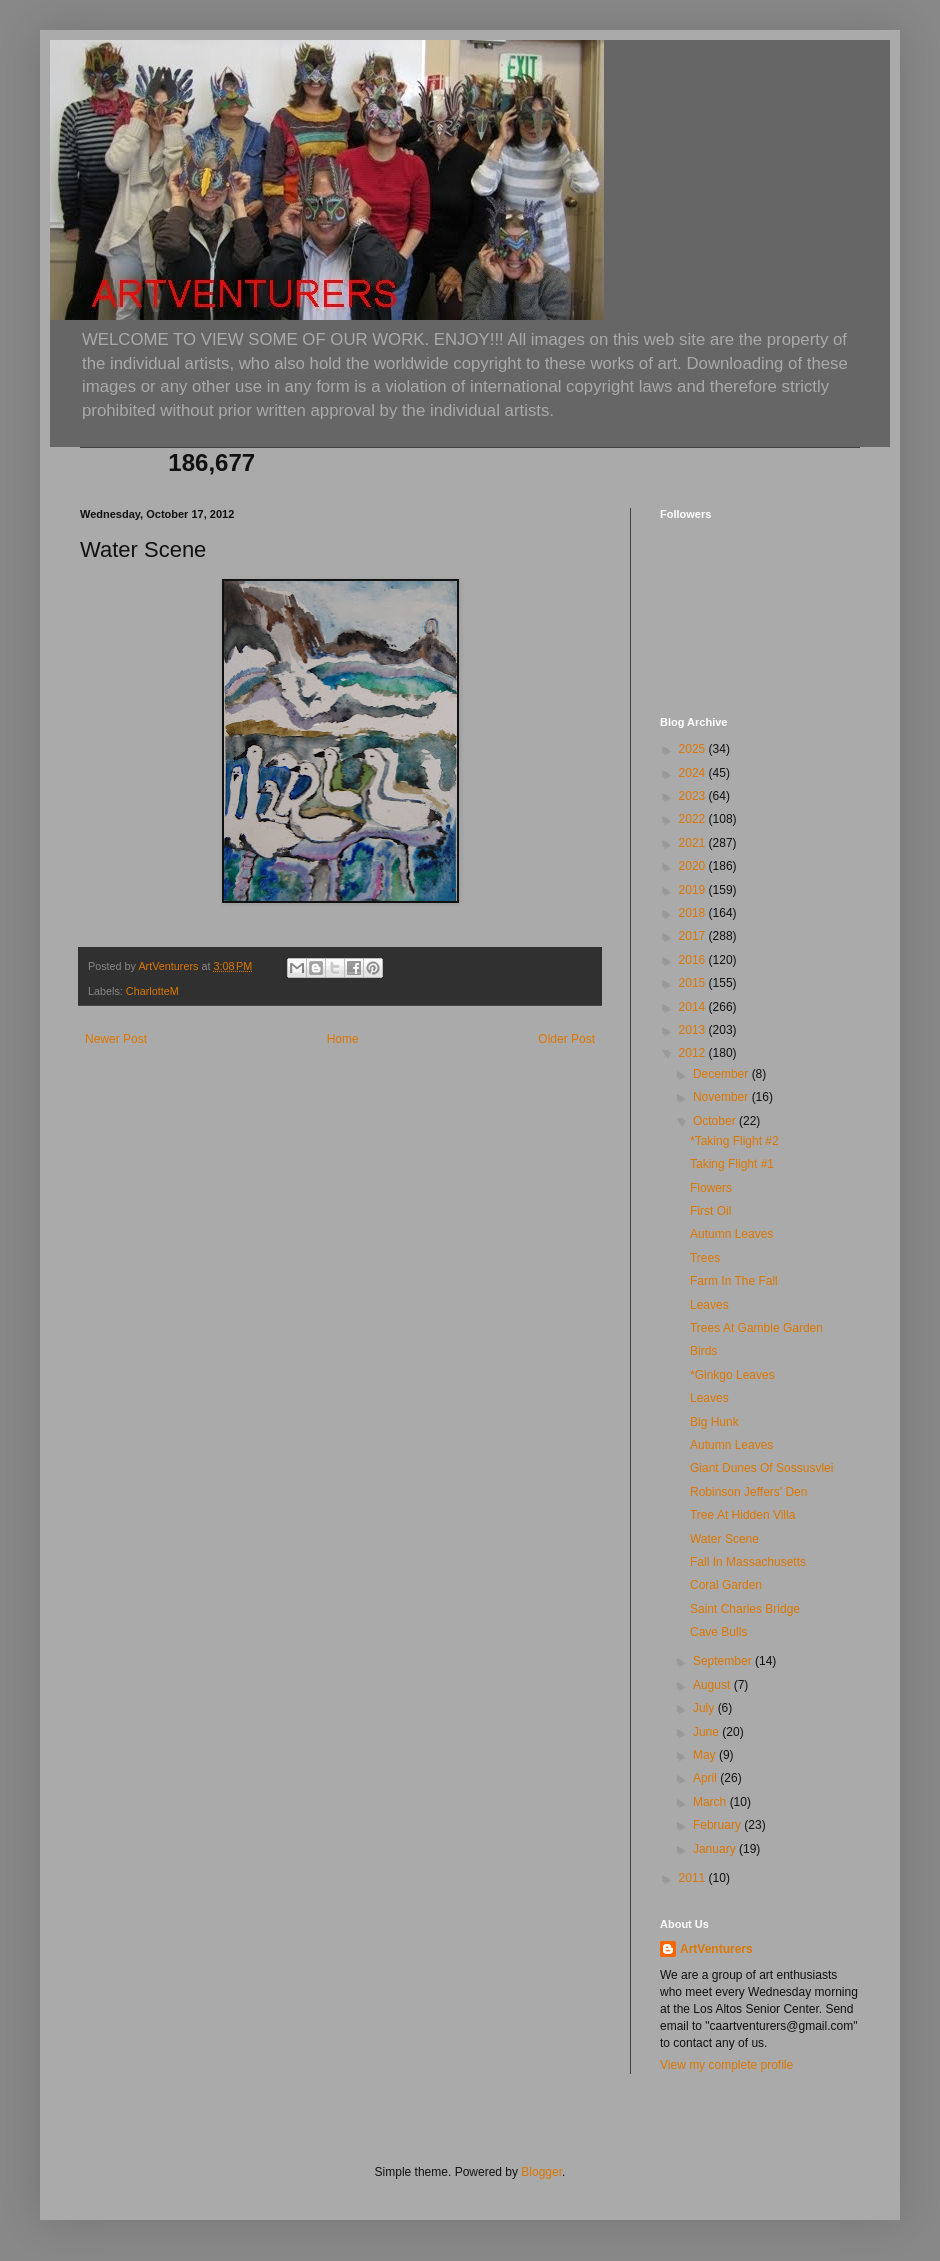 The width and height of the screenshot is (940, 2261). Describe the element at coordinates (718, 1632) in the screenshot. I see `Cave Bulls` at that location.